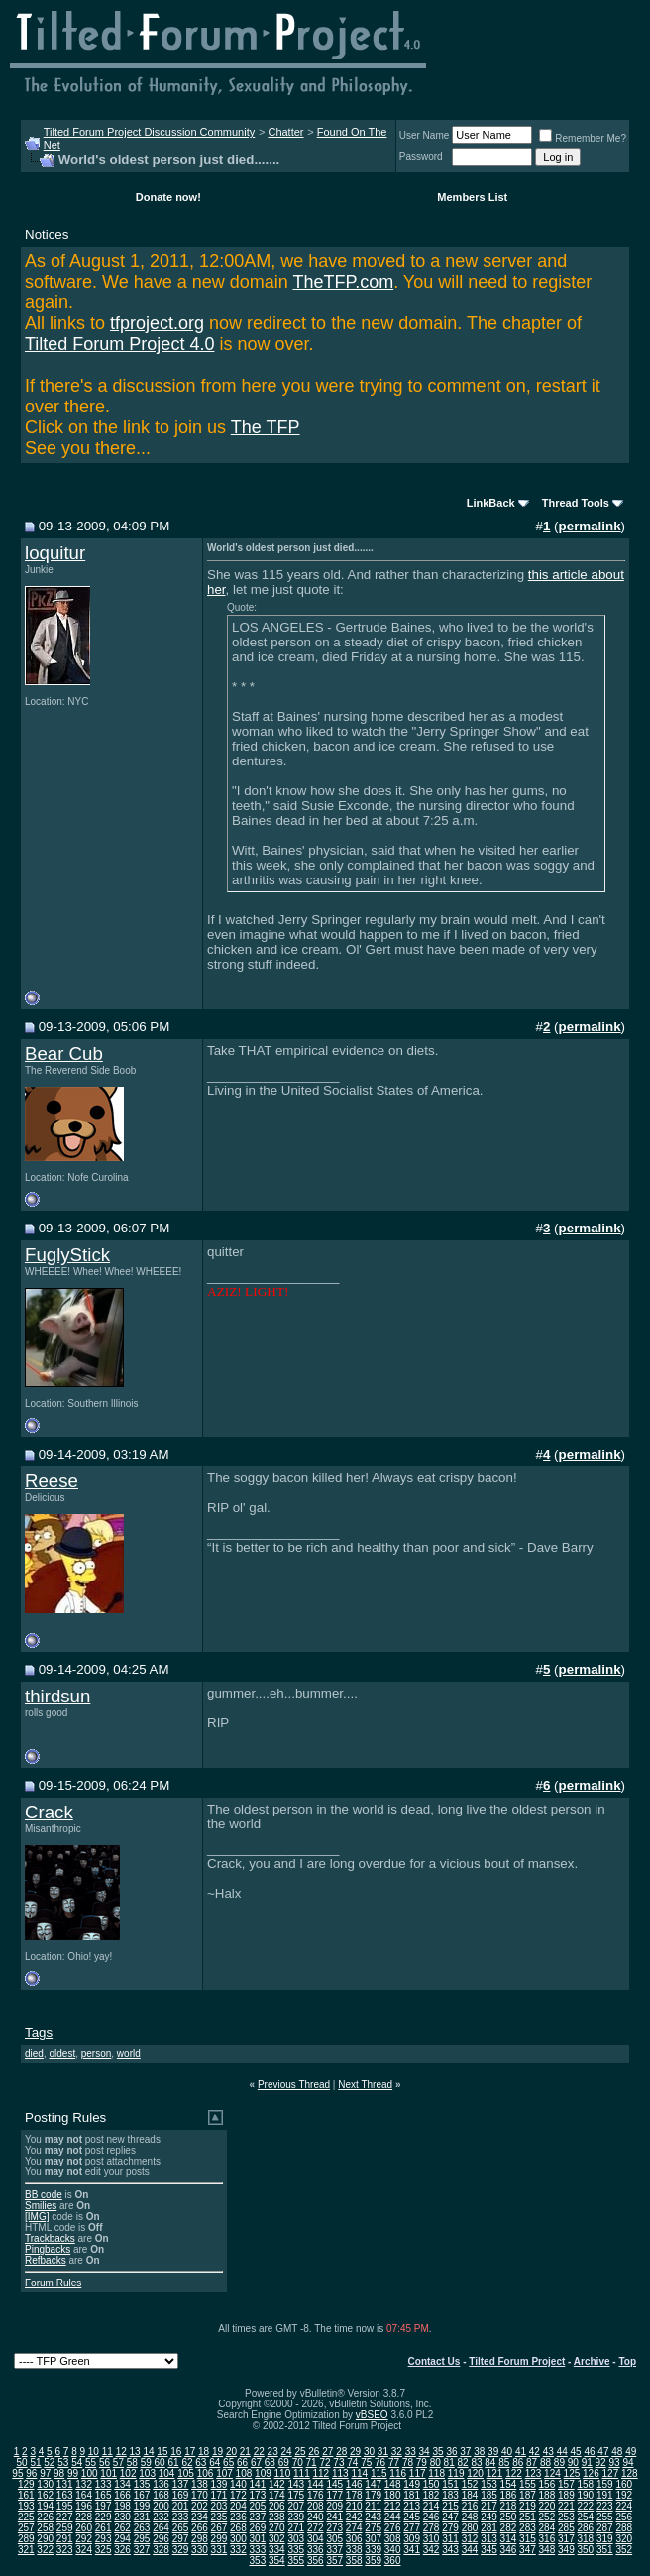  Describe the element at coordinates (142, 2484) in the screenshot. I see `135` at that location.